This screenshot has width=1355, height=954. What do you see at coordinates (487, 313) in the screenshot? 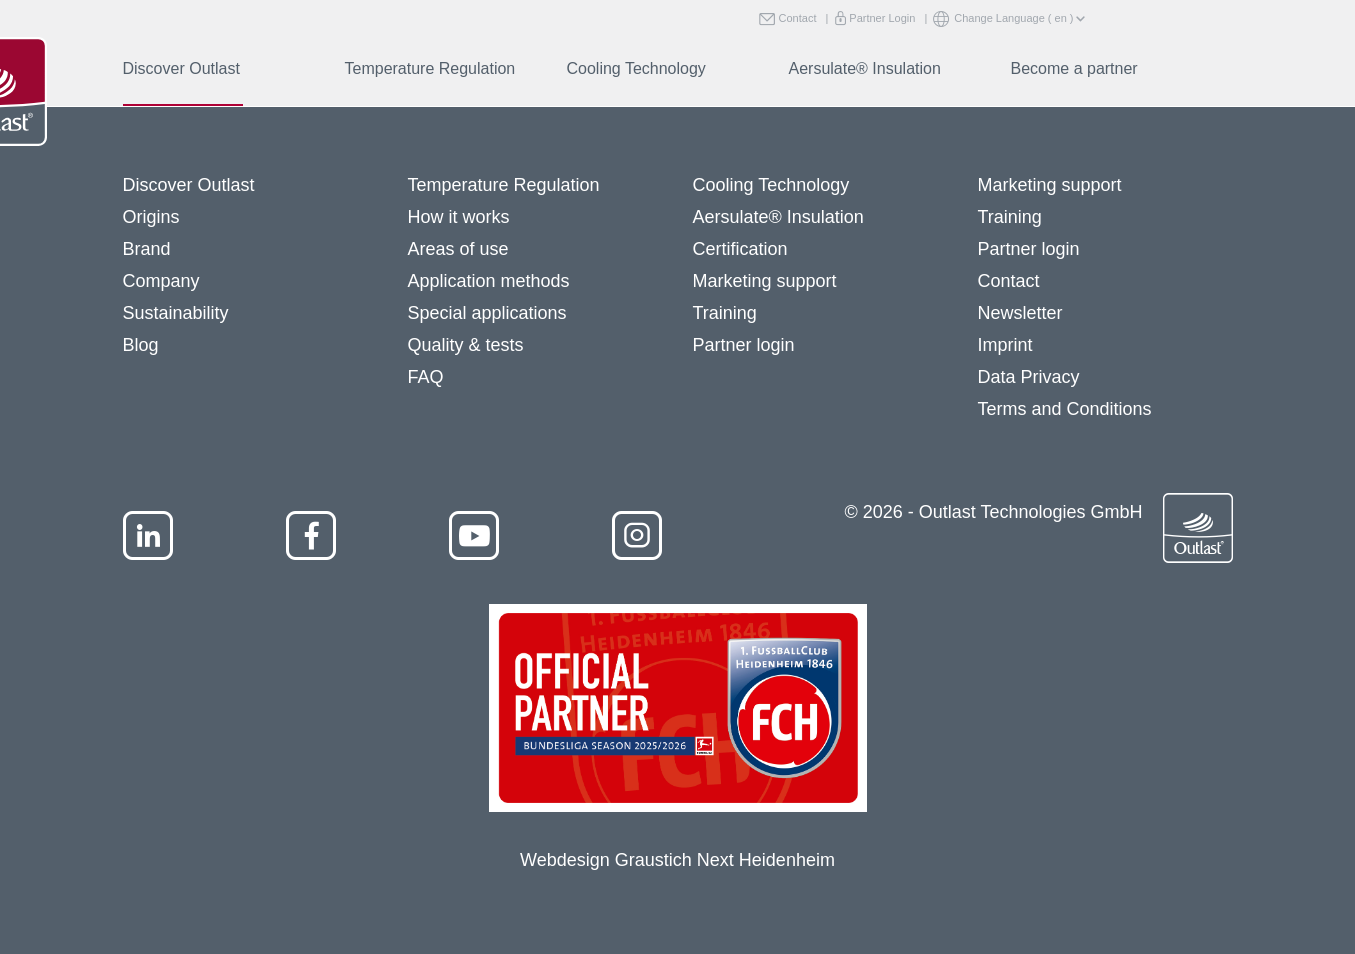
I see `Special applications` at bounding box center [487, 313].